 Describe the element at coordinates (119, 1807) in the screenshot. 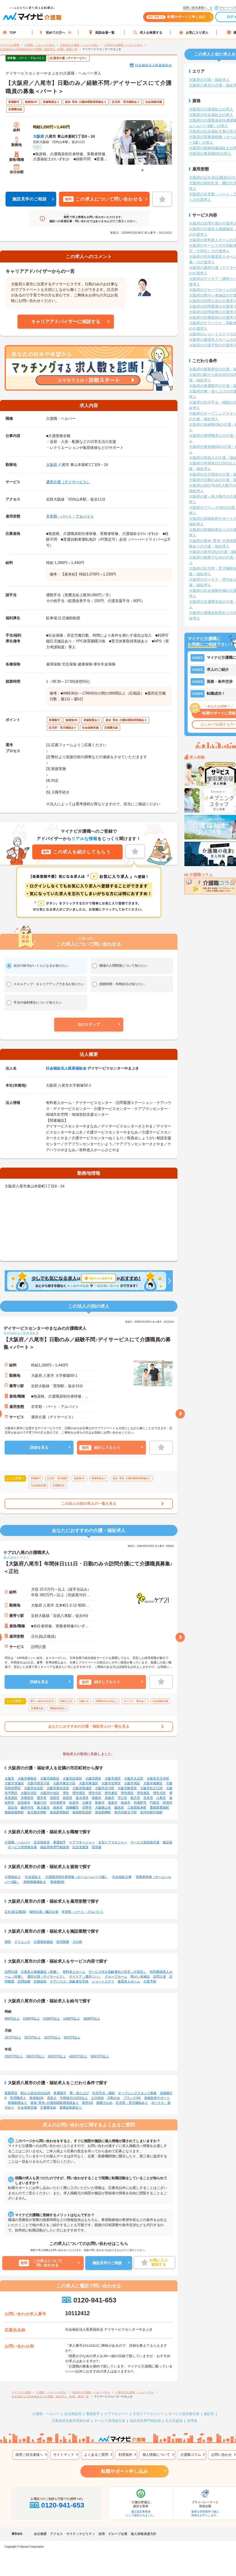

I see `阪南市` at that location.